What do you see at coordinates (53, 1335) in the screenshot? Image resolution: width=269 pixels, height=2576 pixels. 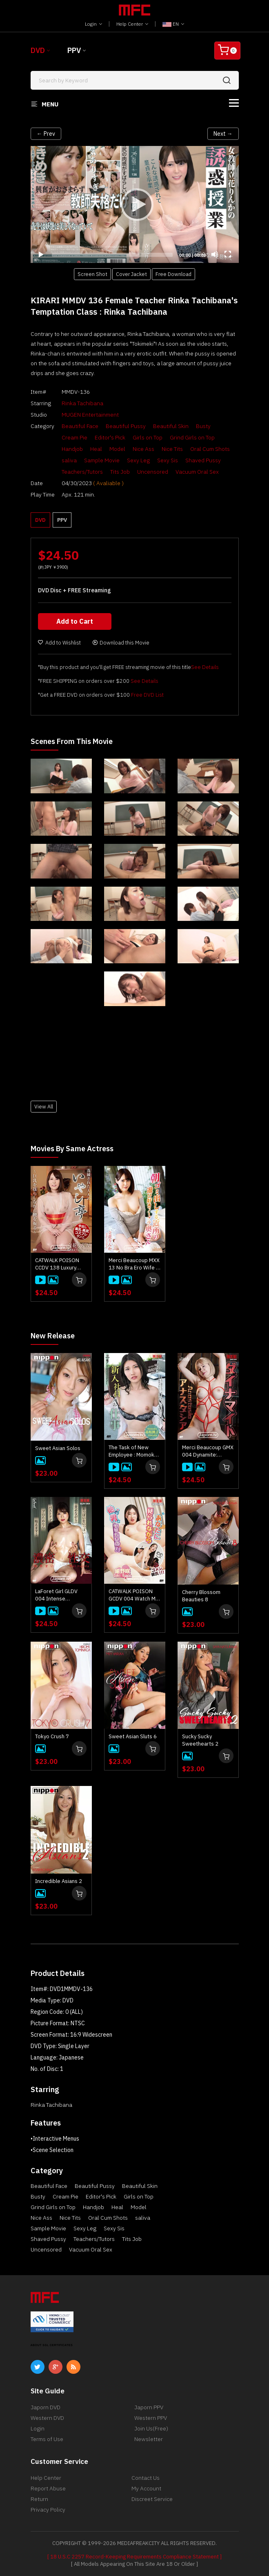 I see `New Release` at bounding box center [53, 1335].